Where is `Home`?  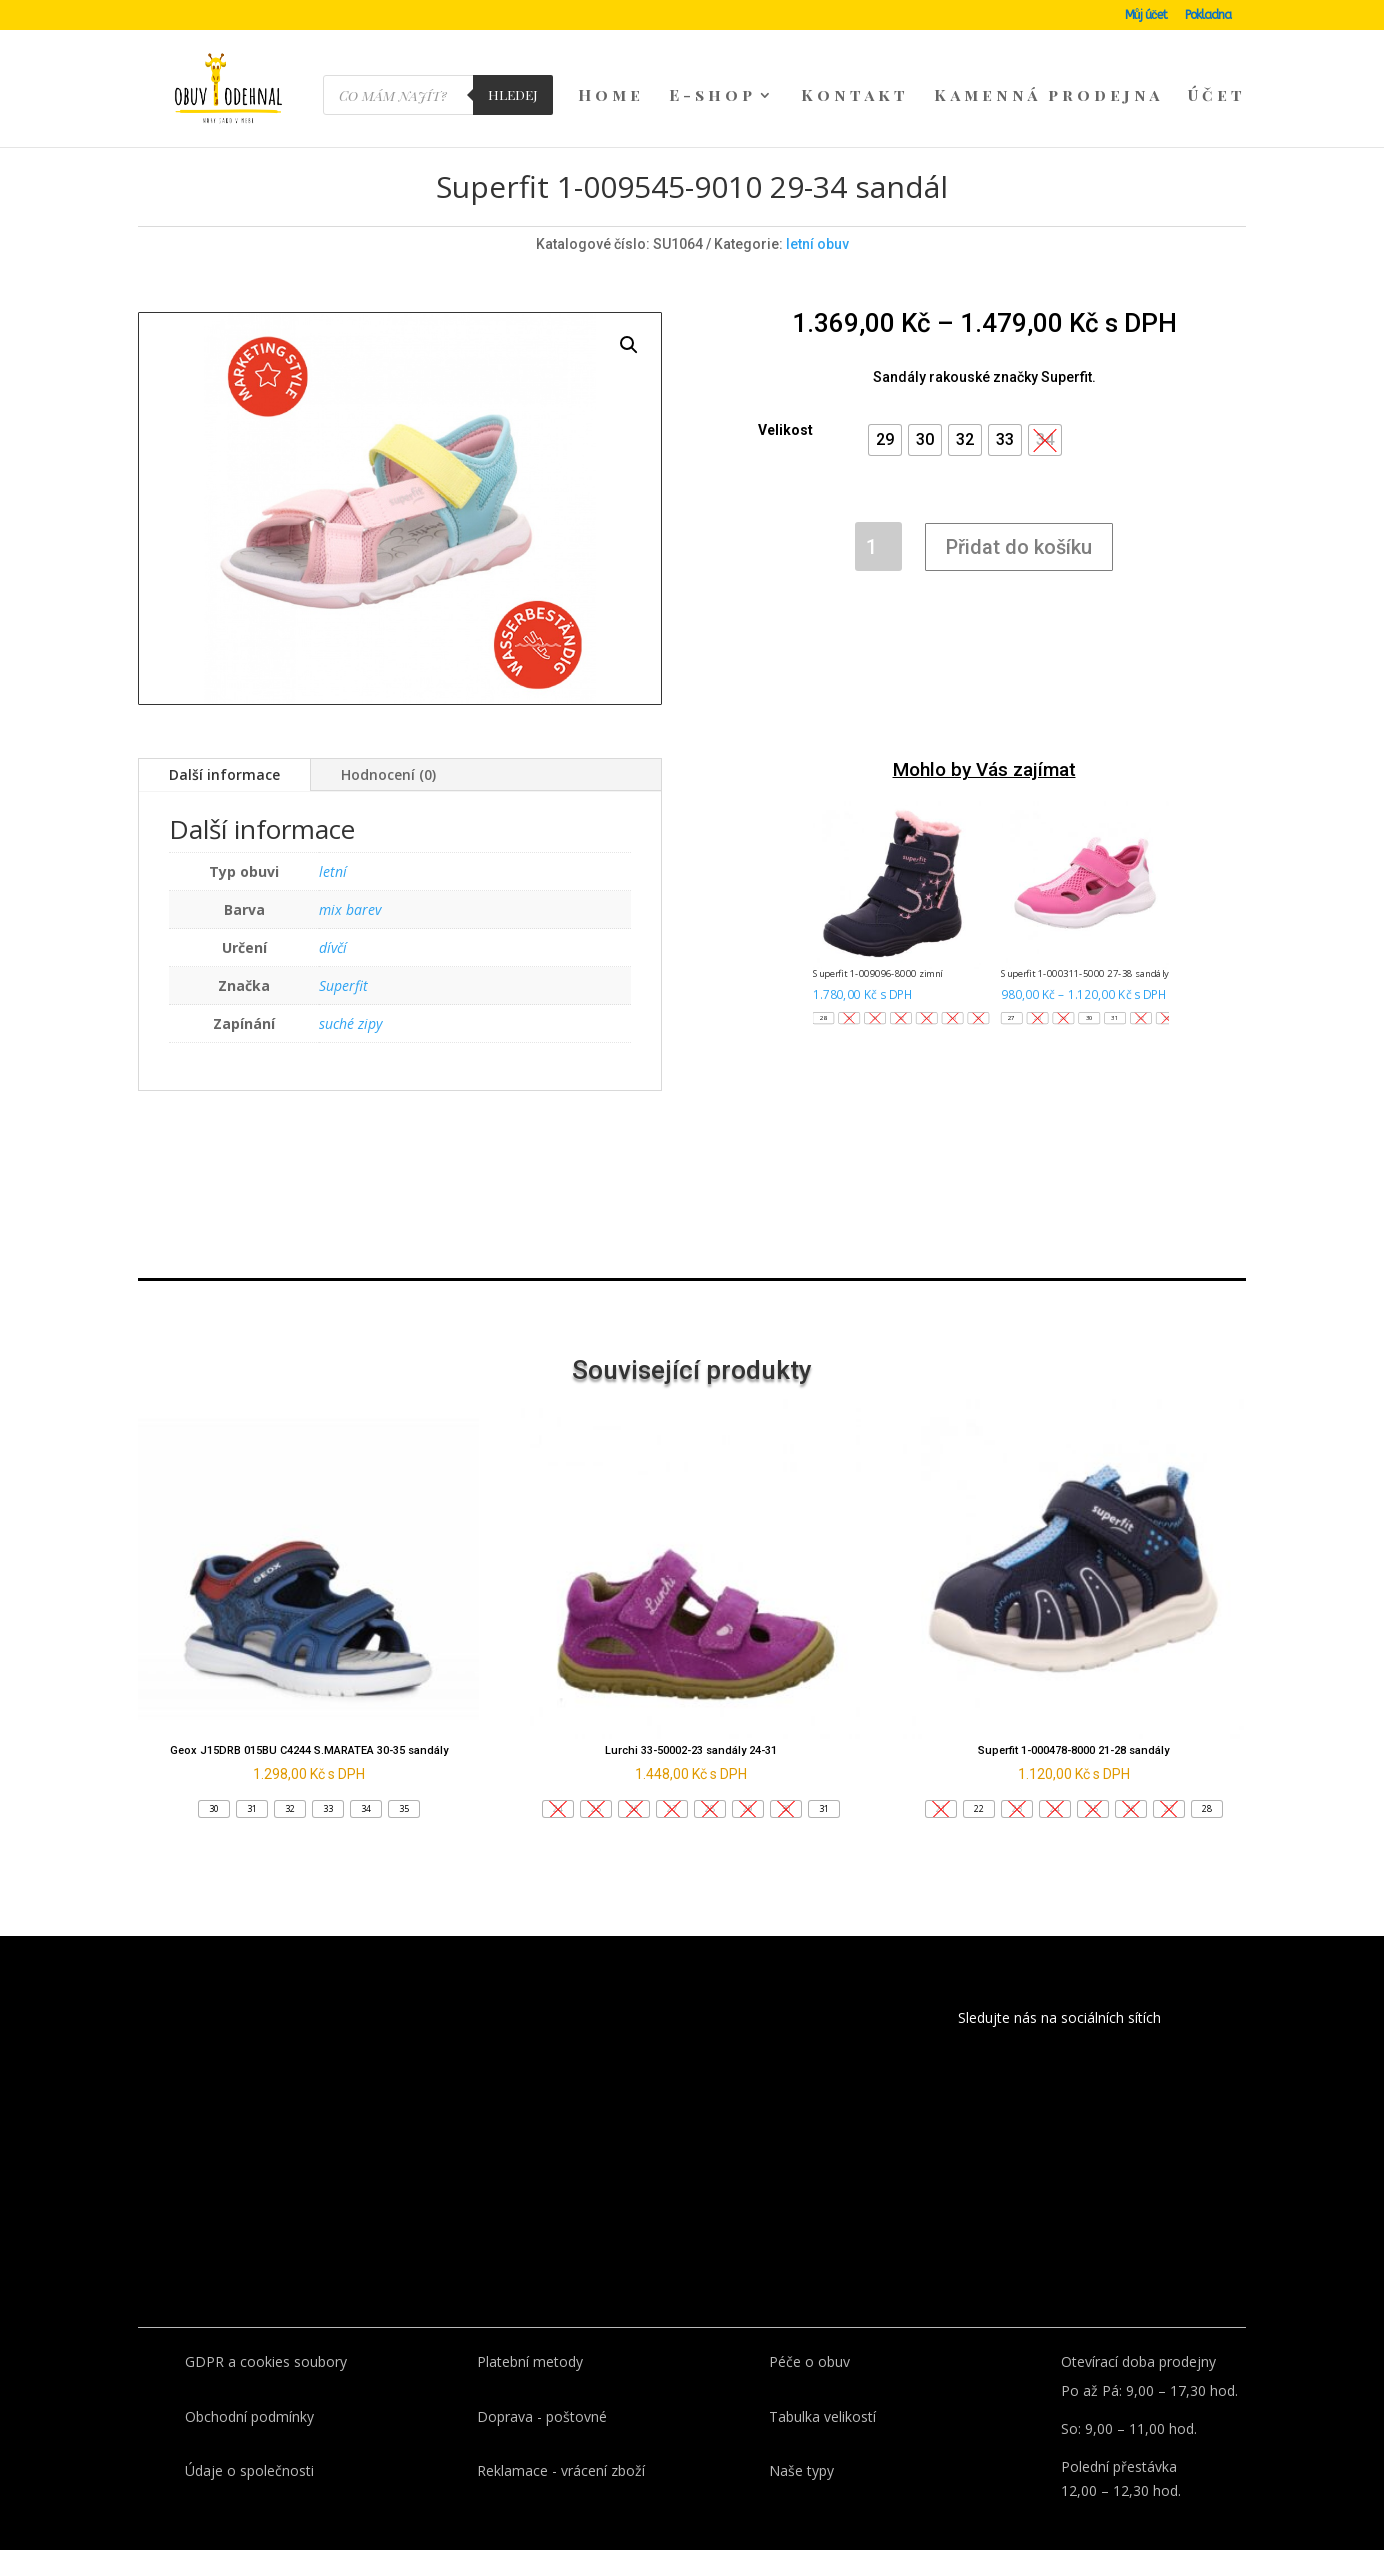 Home is located at coordinates (611, 96).